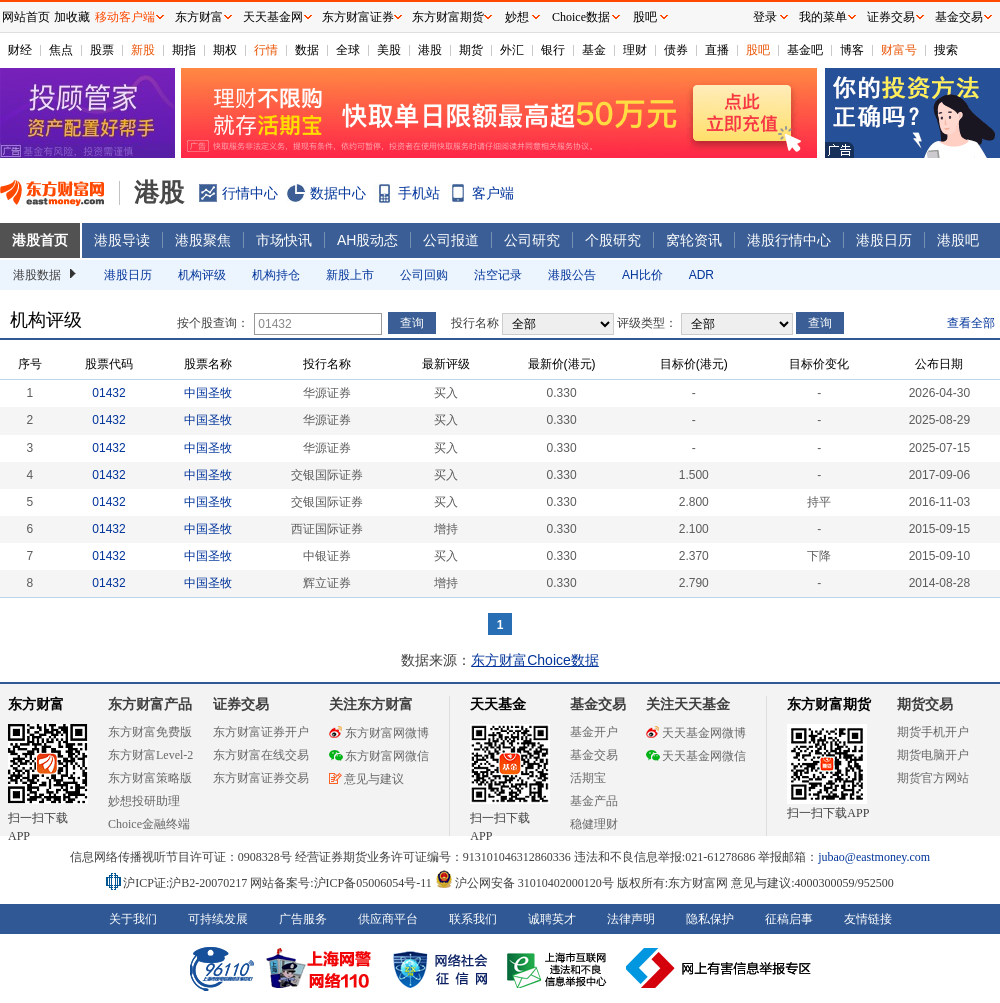  Describe the element at coordinates (250, 193) in the screenshot. I see `行情中心` at that location.